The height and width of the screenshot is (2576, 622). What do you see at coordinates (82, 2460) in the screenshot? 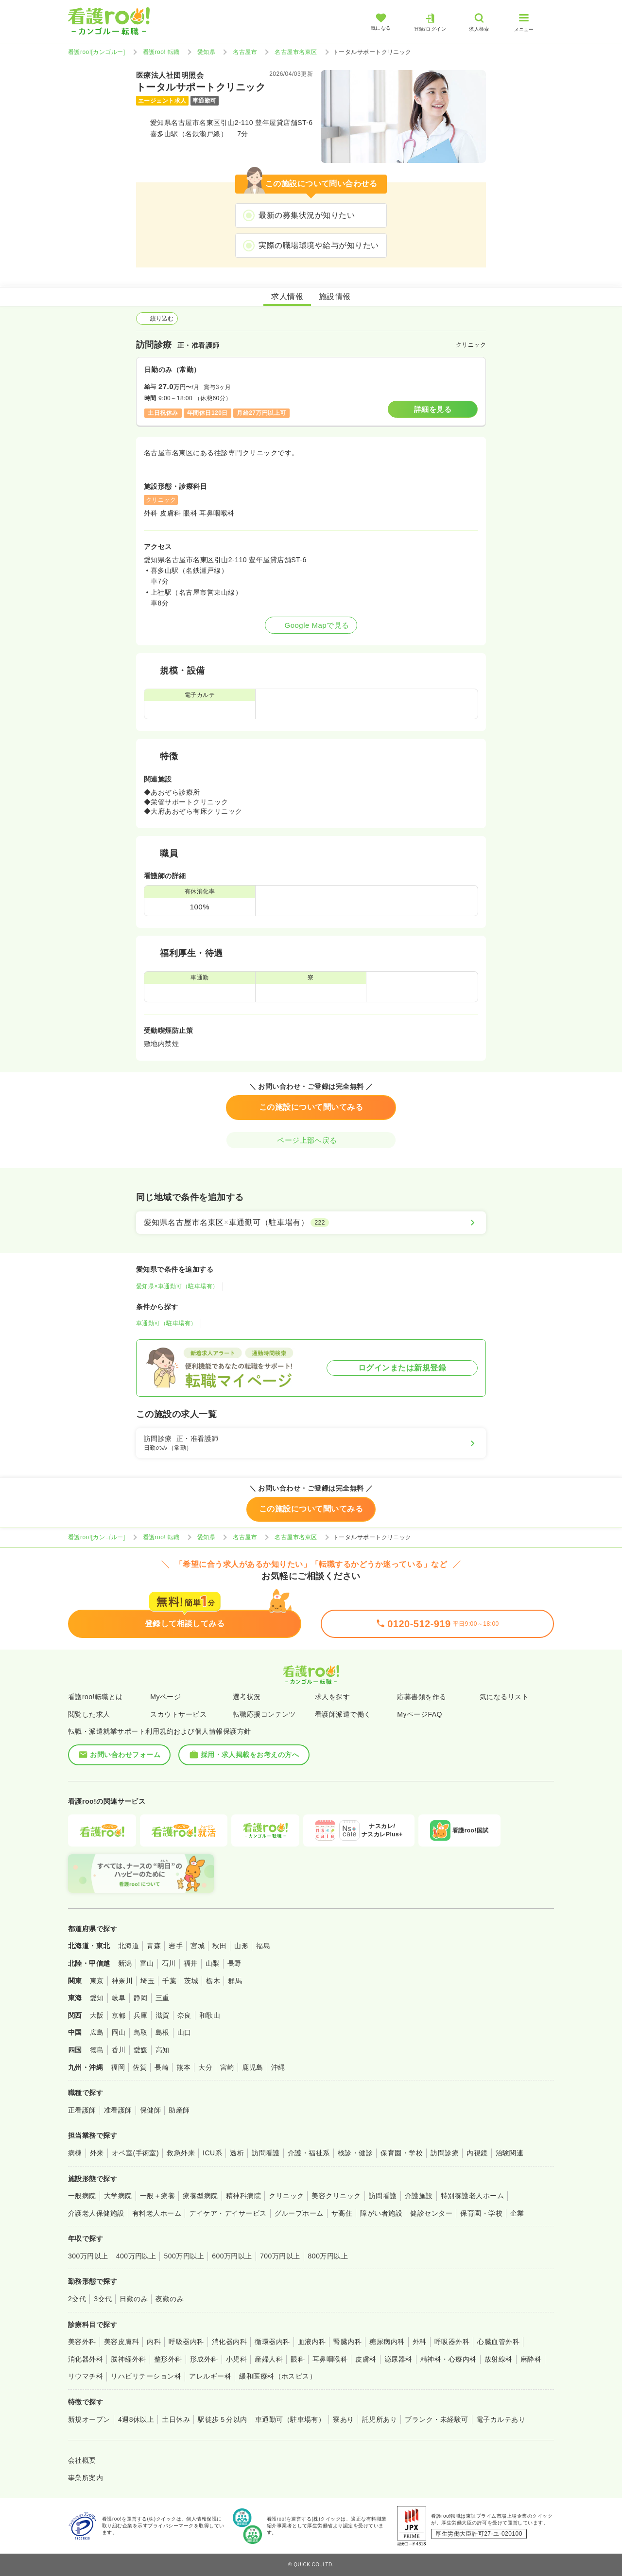
I see `会社概要` at bounding box center [82, 2460].